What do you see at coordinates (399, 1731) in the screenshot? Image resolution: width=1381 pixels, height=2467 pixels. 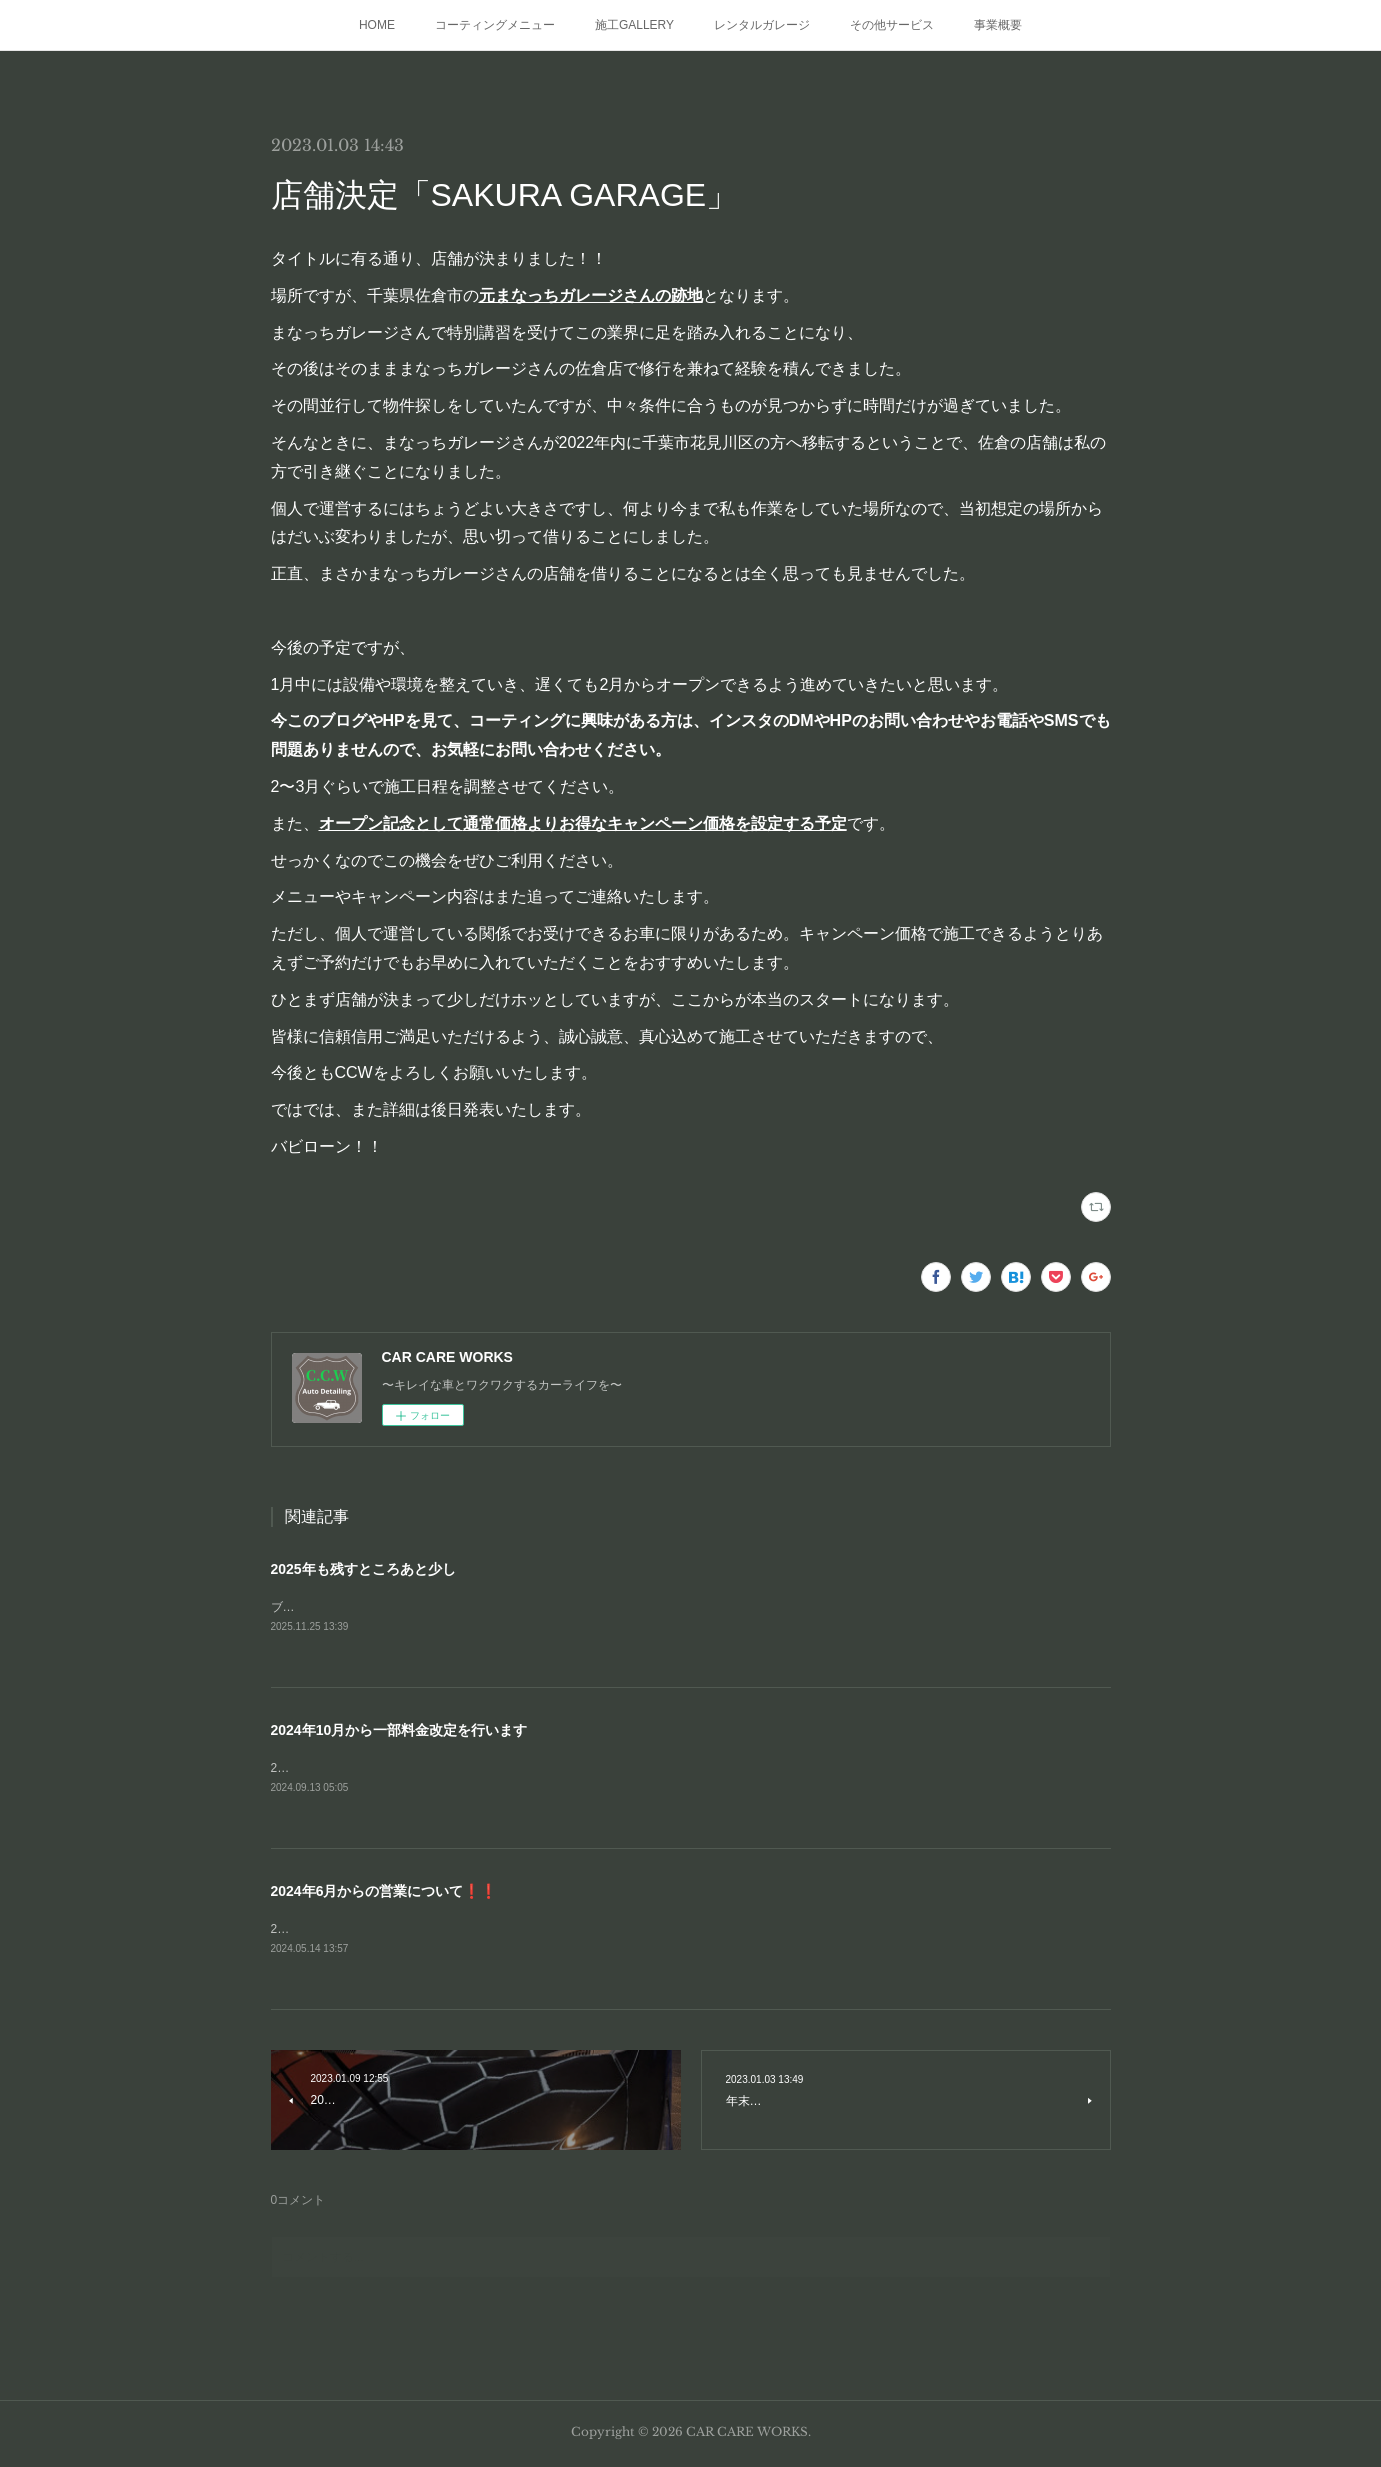 I see `2024年10月から一部料金改定を行います` at bounding box center [399, 1731].